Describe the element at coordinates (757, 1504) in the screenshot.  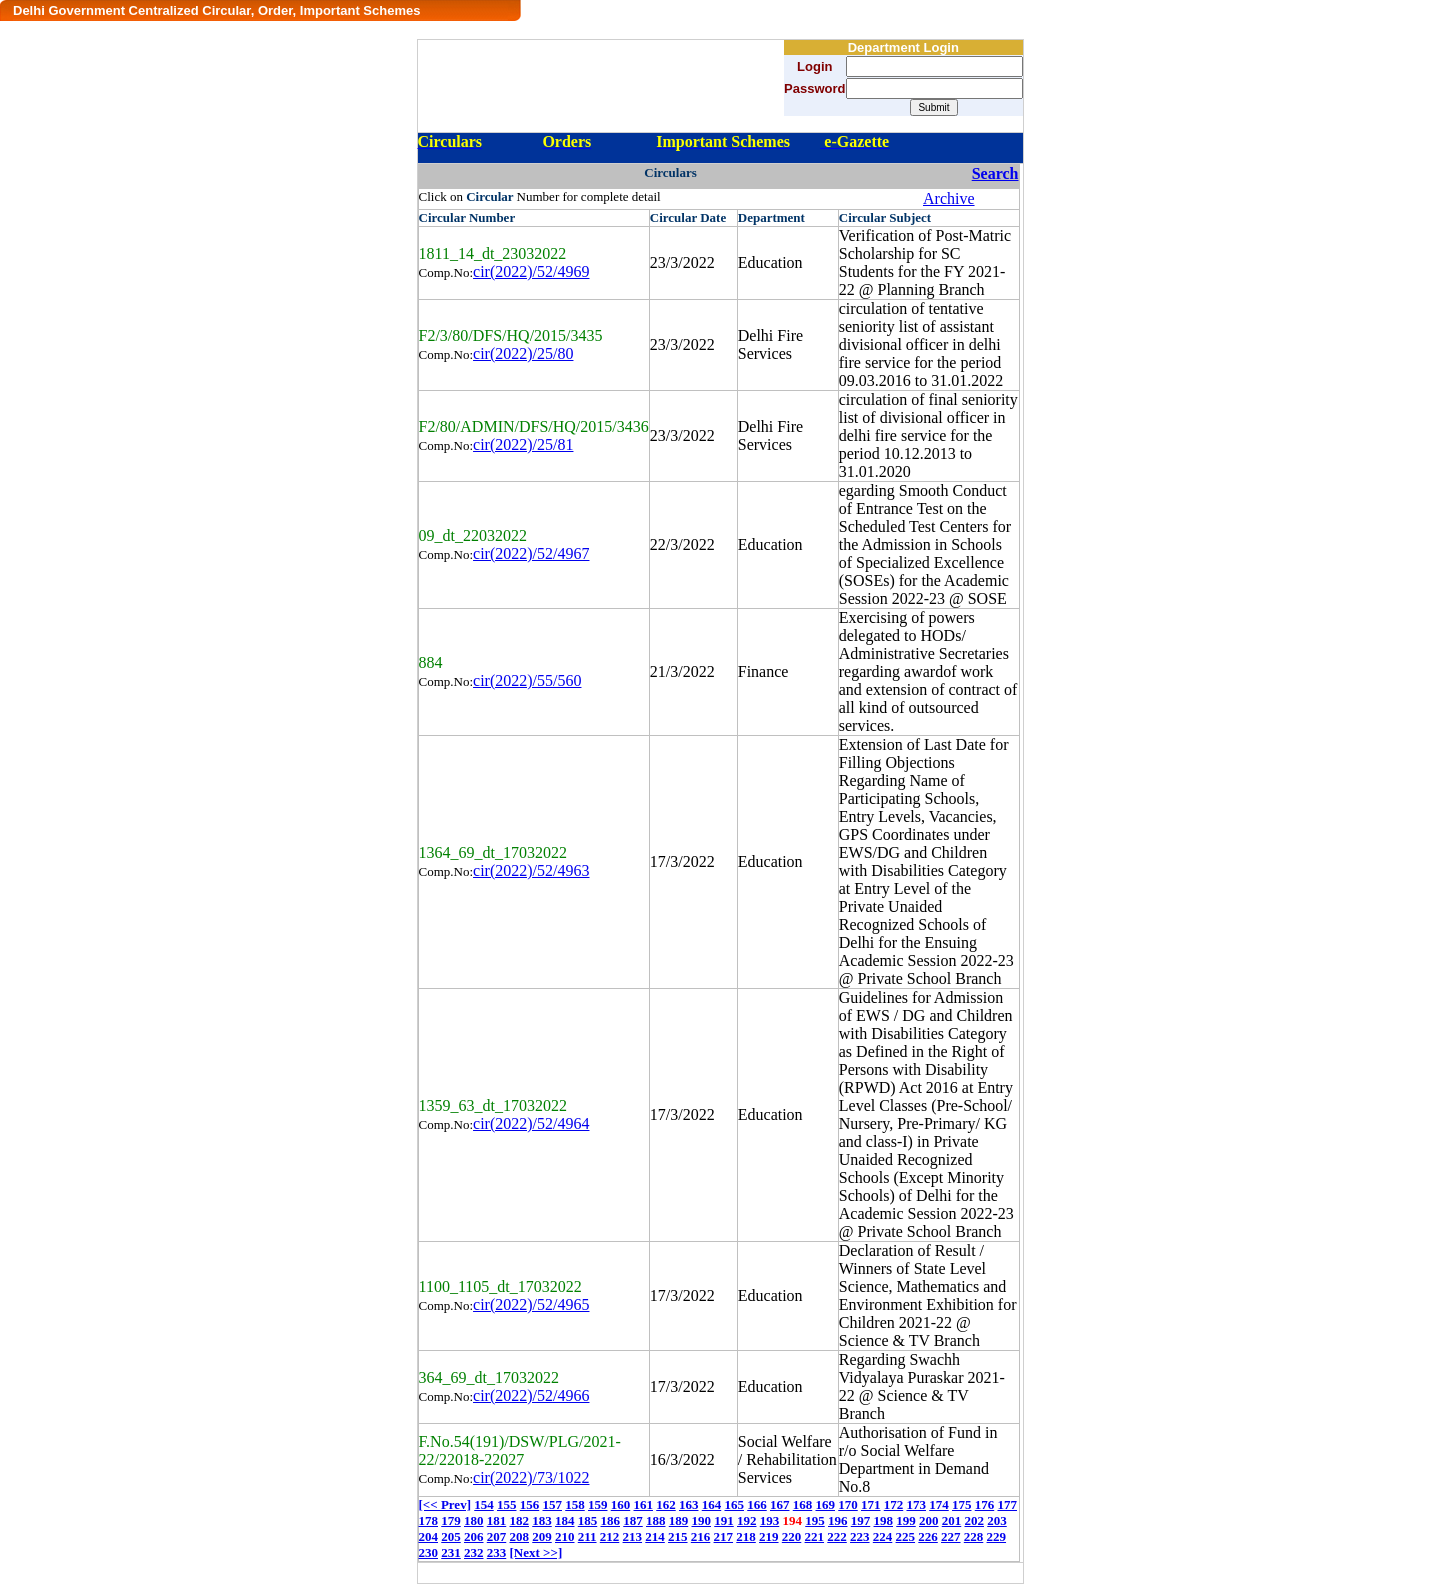
I see `166` at that location.